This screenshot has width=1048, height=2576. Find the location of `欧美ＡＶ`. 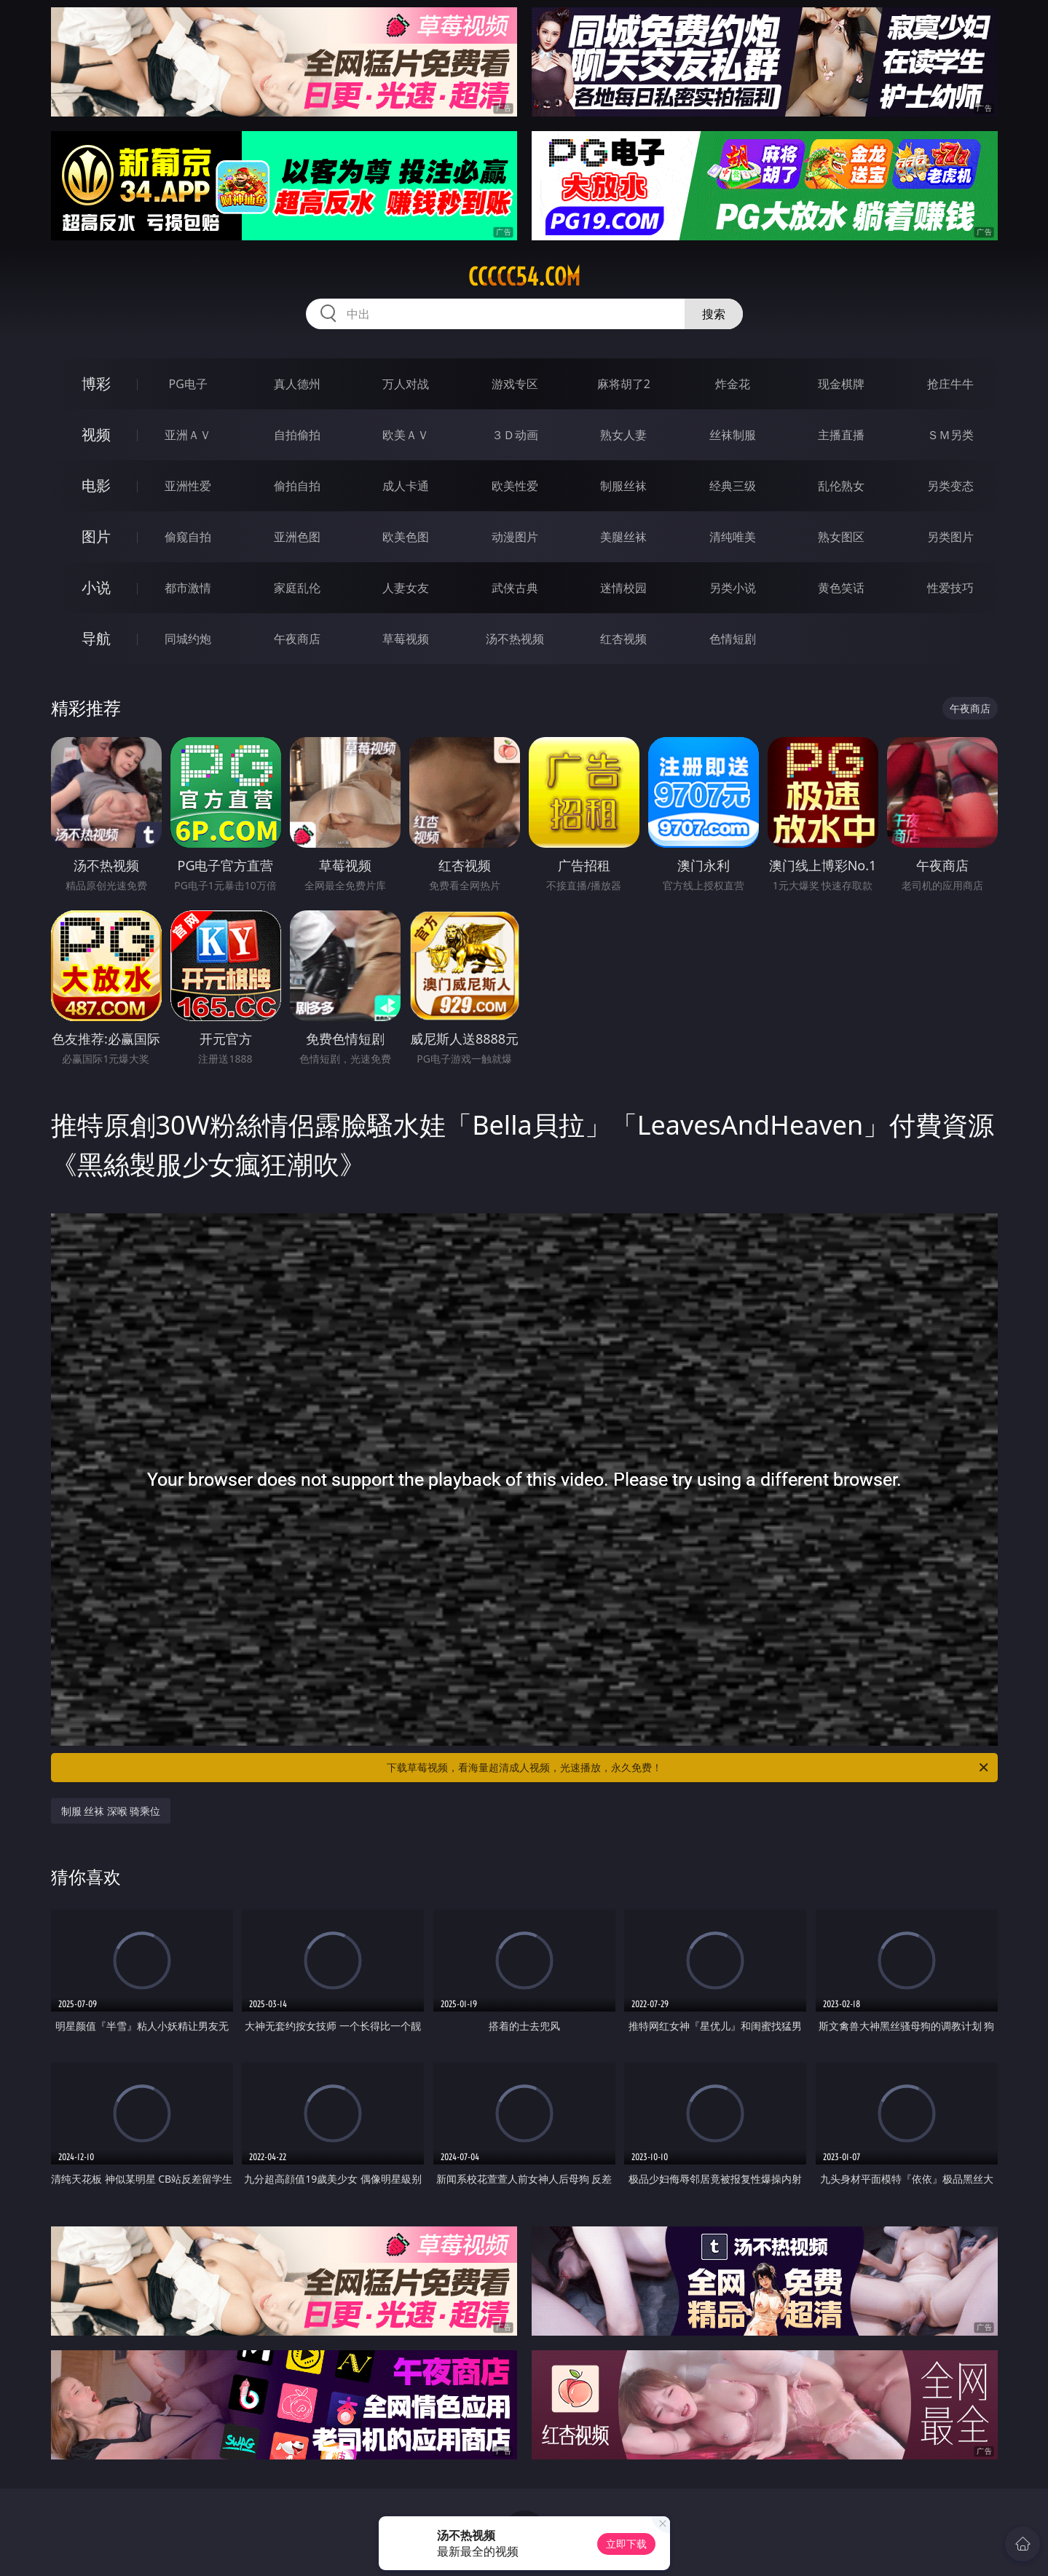

欧美ＡＶ is located at coordinates (405, 435).